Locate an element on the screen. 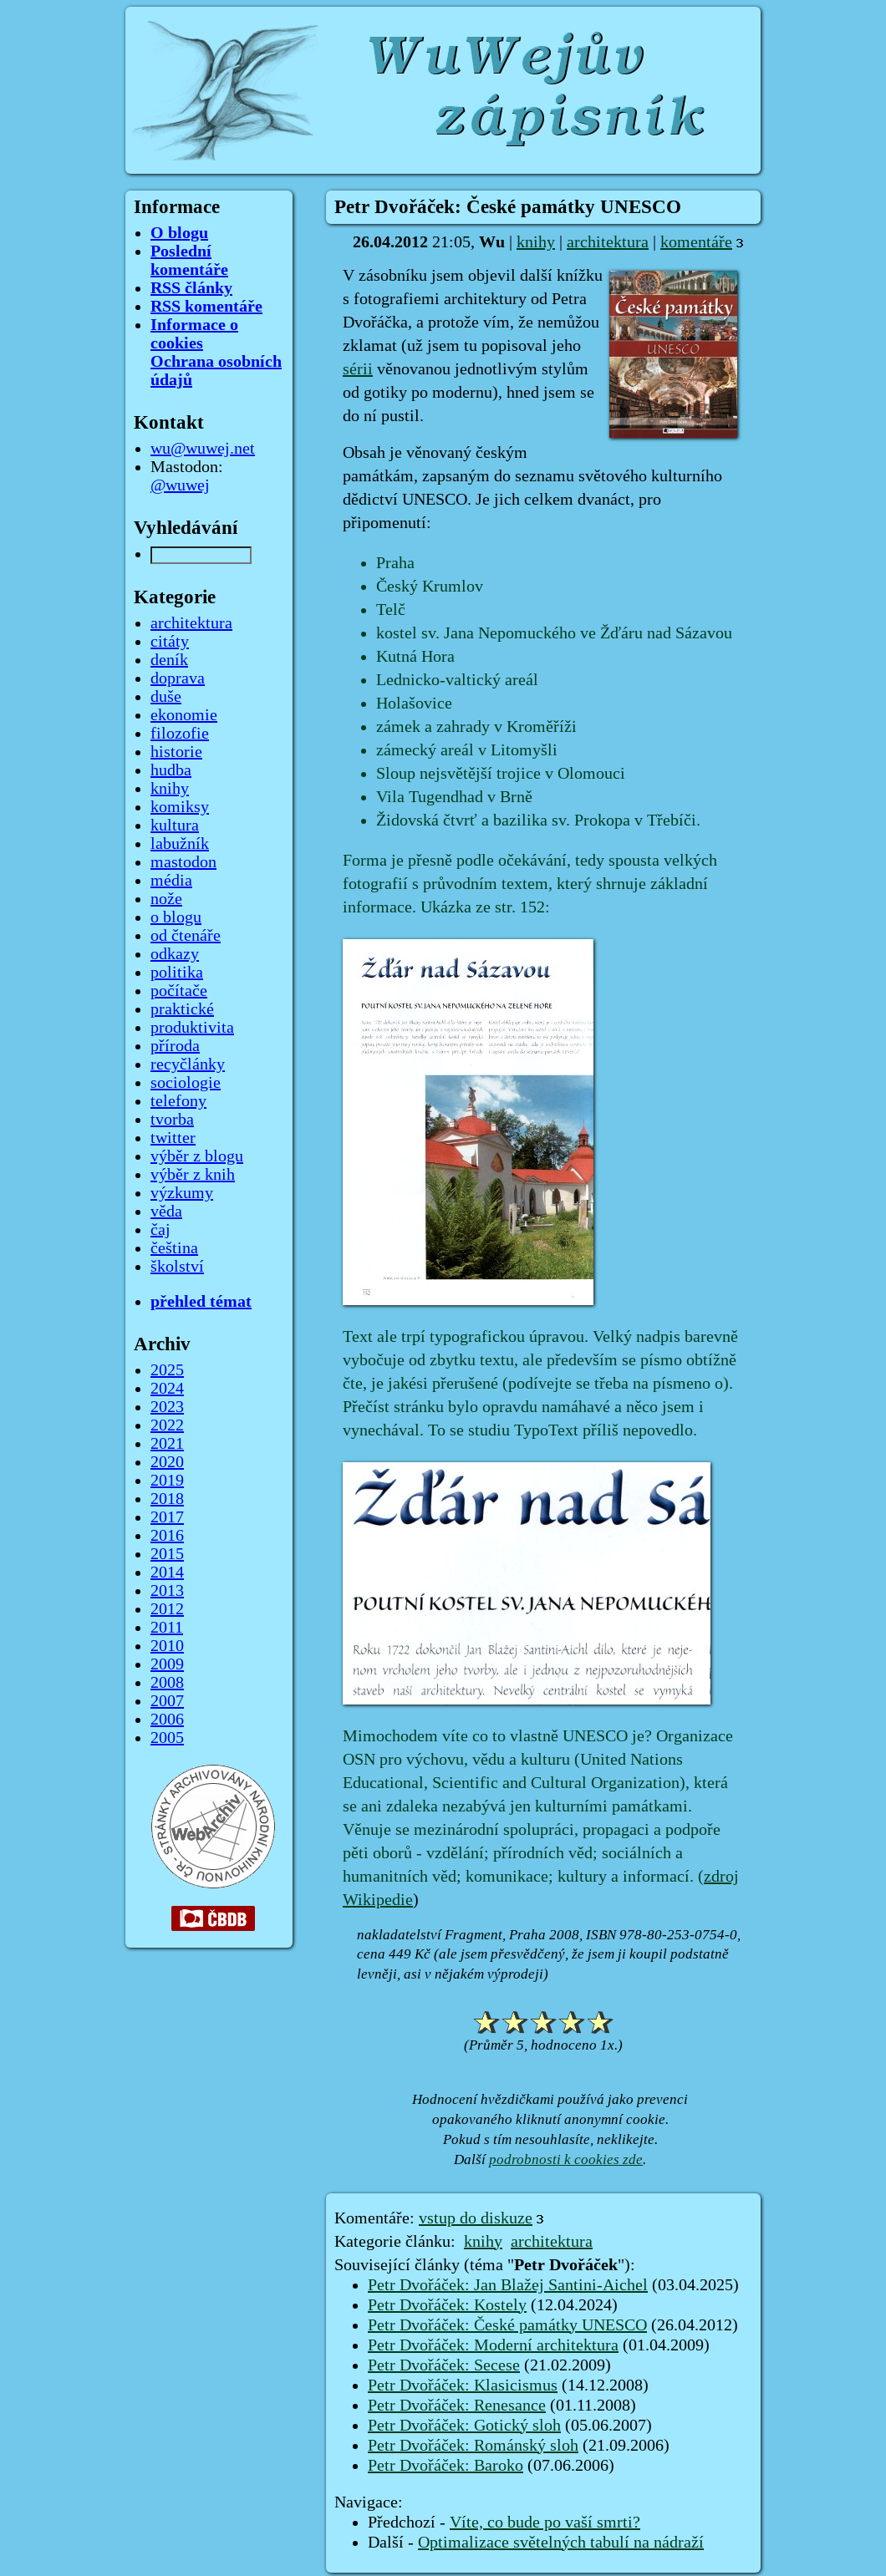 The width and height of the screenshot is (886, 2576). nože is located at coordinates (166, 899).